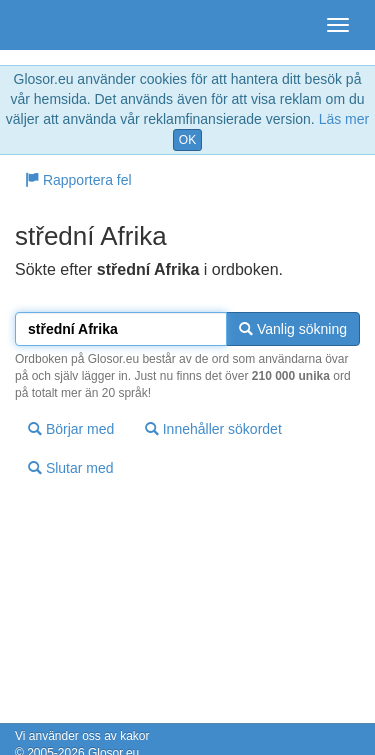 The height and width of the screenshot is (755, 375). What do you see at coordinates (293, 329) in the screenshot?
I see `Vanlig sökning` at bounding box center [293, 329].